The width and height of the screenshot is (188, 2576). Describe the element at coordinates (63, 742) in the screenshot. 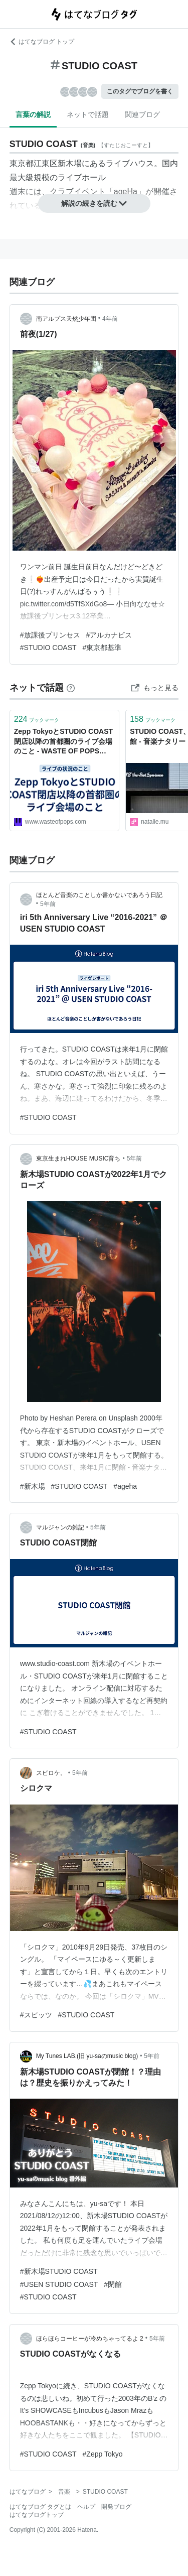

I see `Zepp TokyoとSTUDIO COAST閉店以降の首都圏のライブ会場のこと - WASTE OF POPS 80s-90s` at that location.